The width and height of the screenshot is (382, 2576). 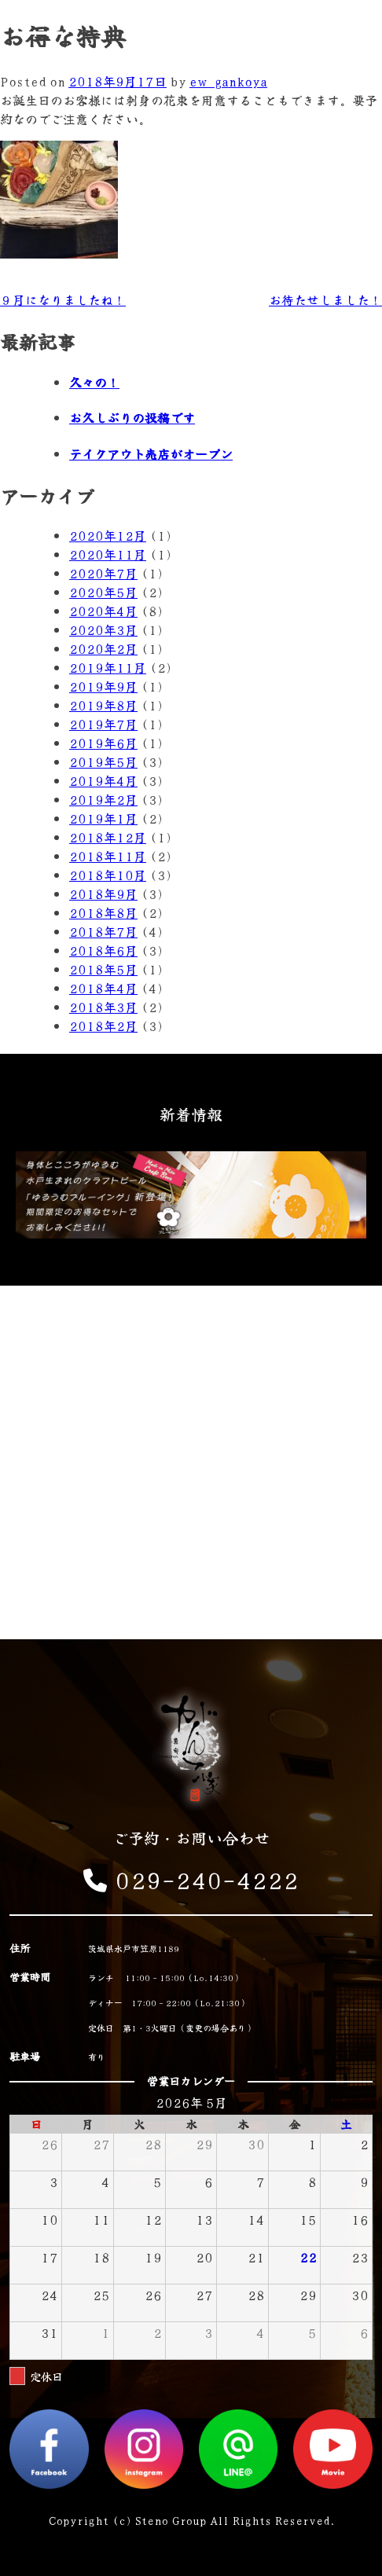 I want to click on 2019年4月, so click(x=103, y=780).